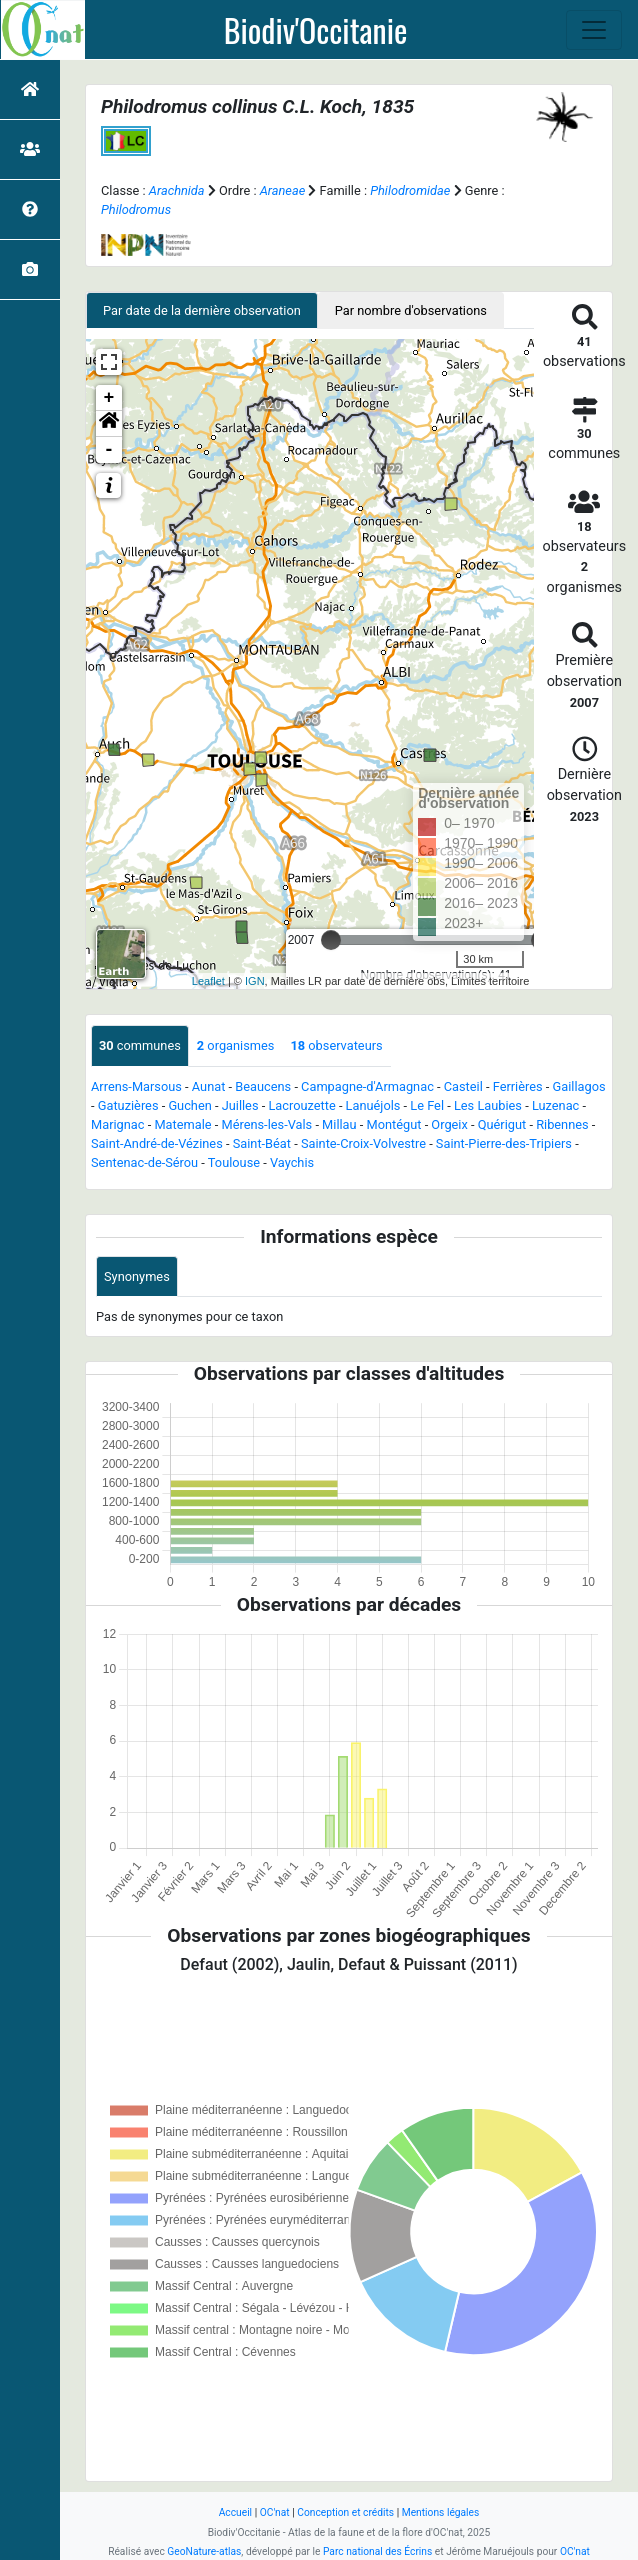 This screenshot has height=2560, width=638. I want to click on Le Fel, so click(427, 1105).